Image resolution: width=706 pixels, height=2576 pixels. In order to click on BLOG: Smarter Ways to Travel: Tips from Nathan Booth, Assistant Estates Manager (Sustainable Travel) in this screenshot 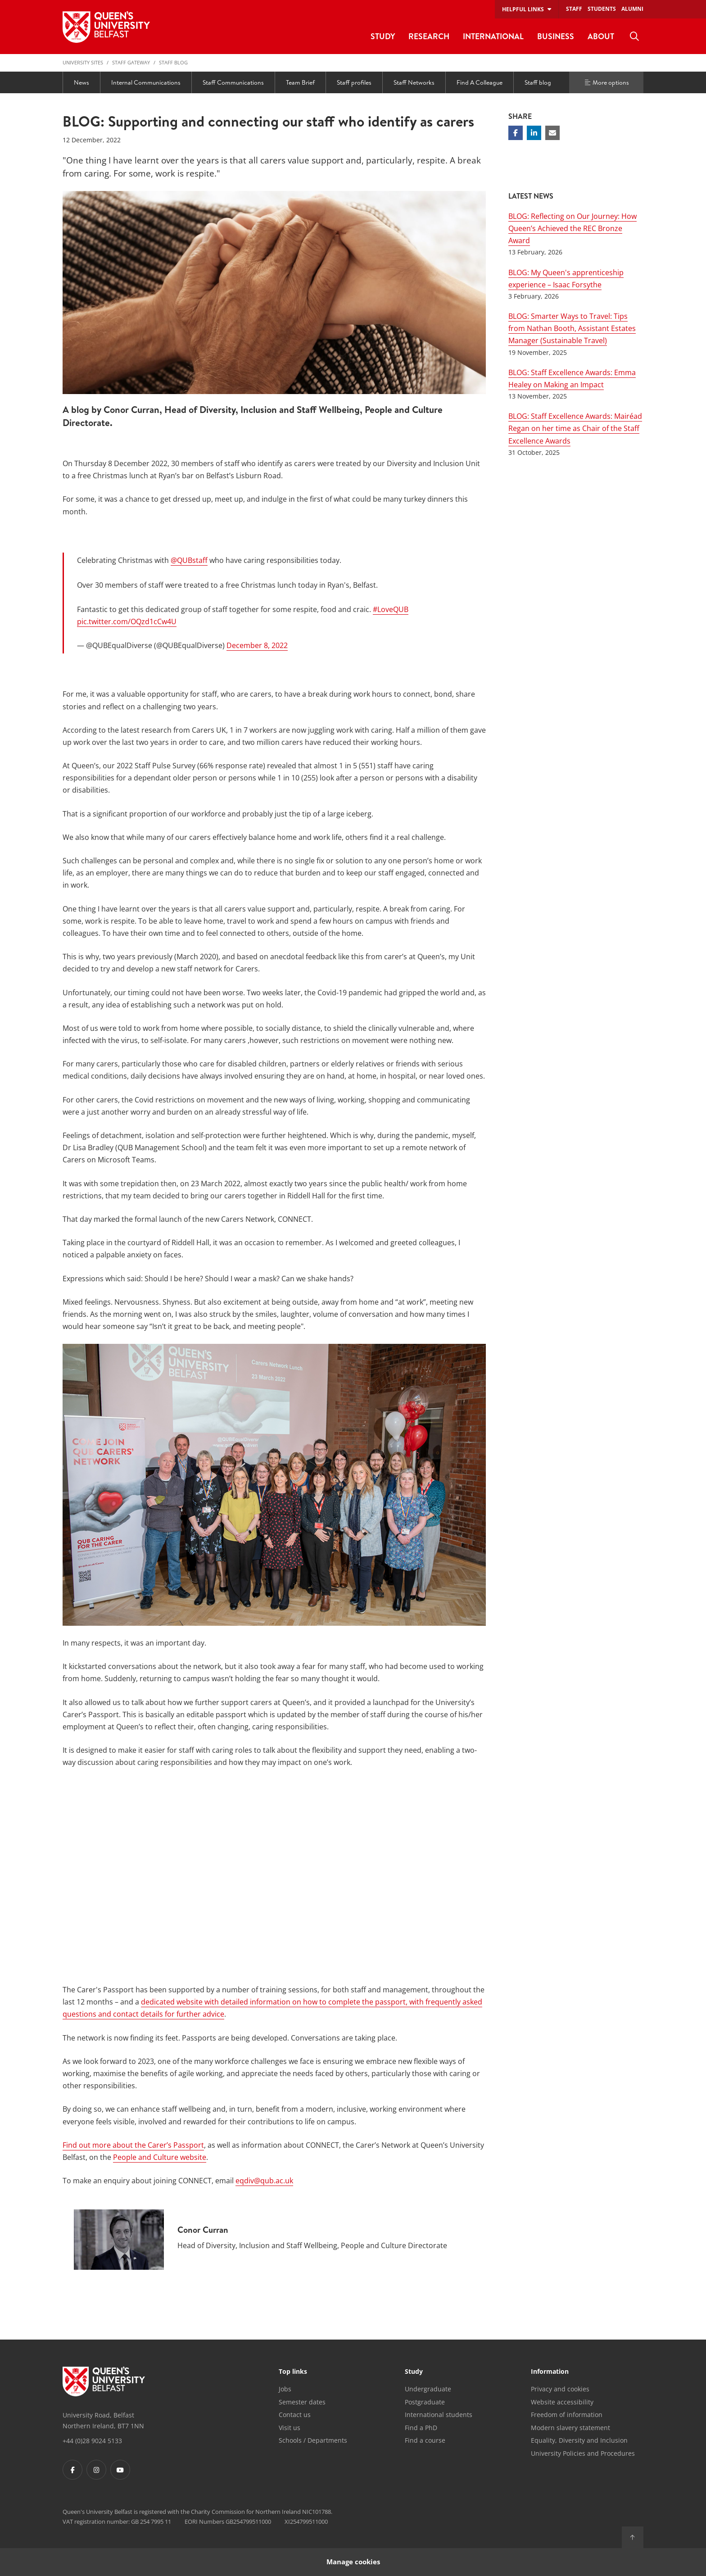, I will do `click(572, 328)`.